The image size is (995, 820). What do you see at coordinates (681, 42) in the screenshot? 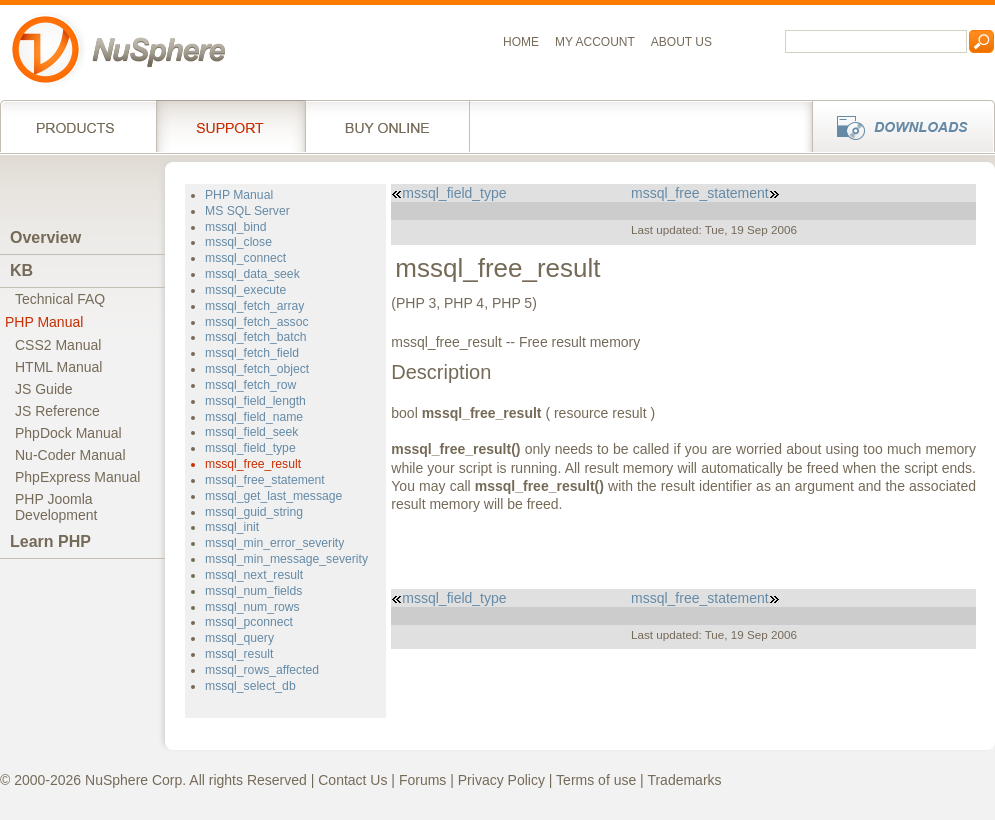
I see `About us` at bounding box center [681, 42].